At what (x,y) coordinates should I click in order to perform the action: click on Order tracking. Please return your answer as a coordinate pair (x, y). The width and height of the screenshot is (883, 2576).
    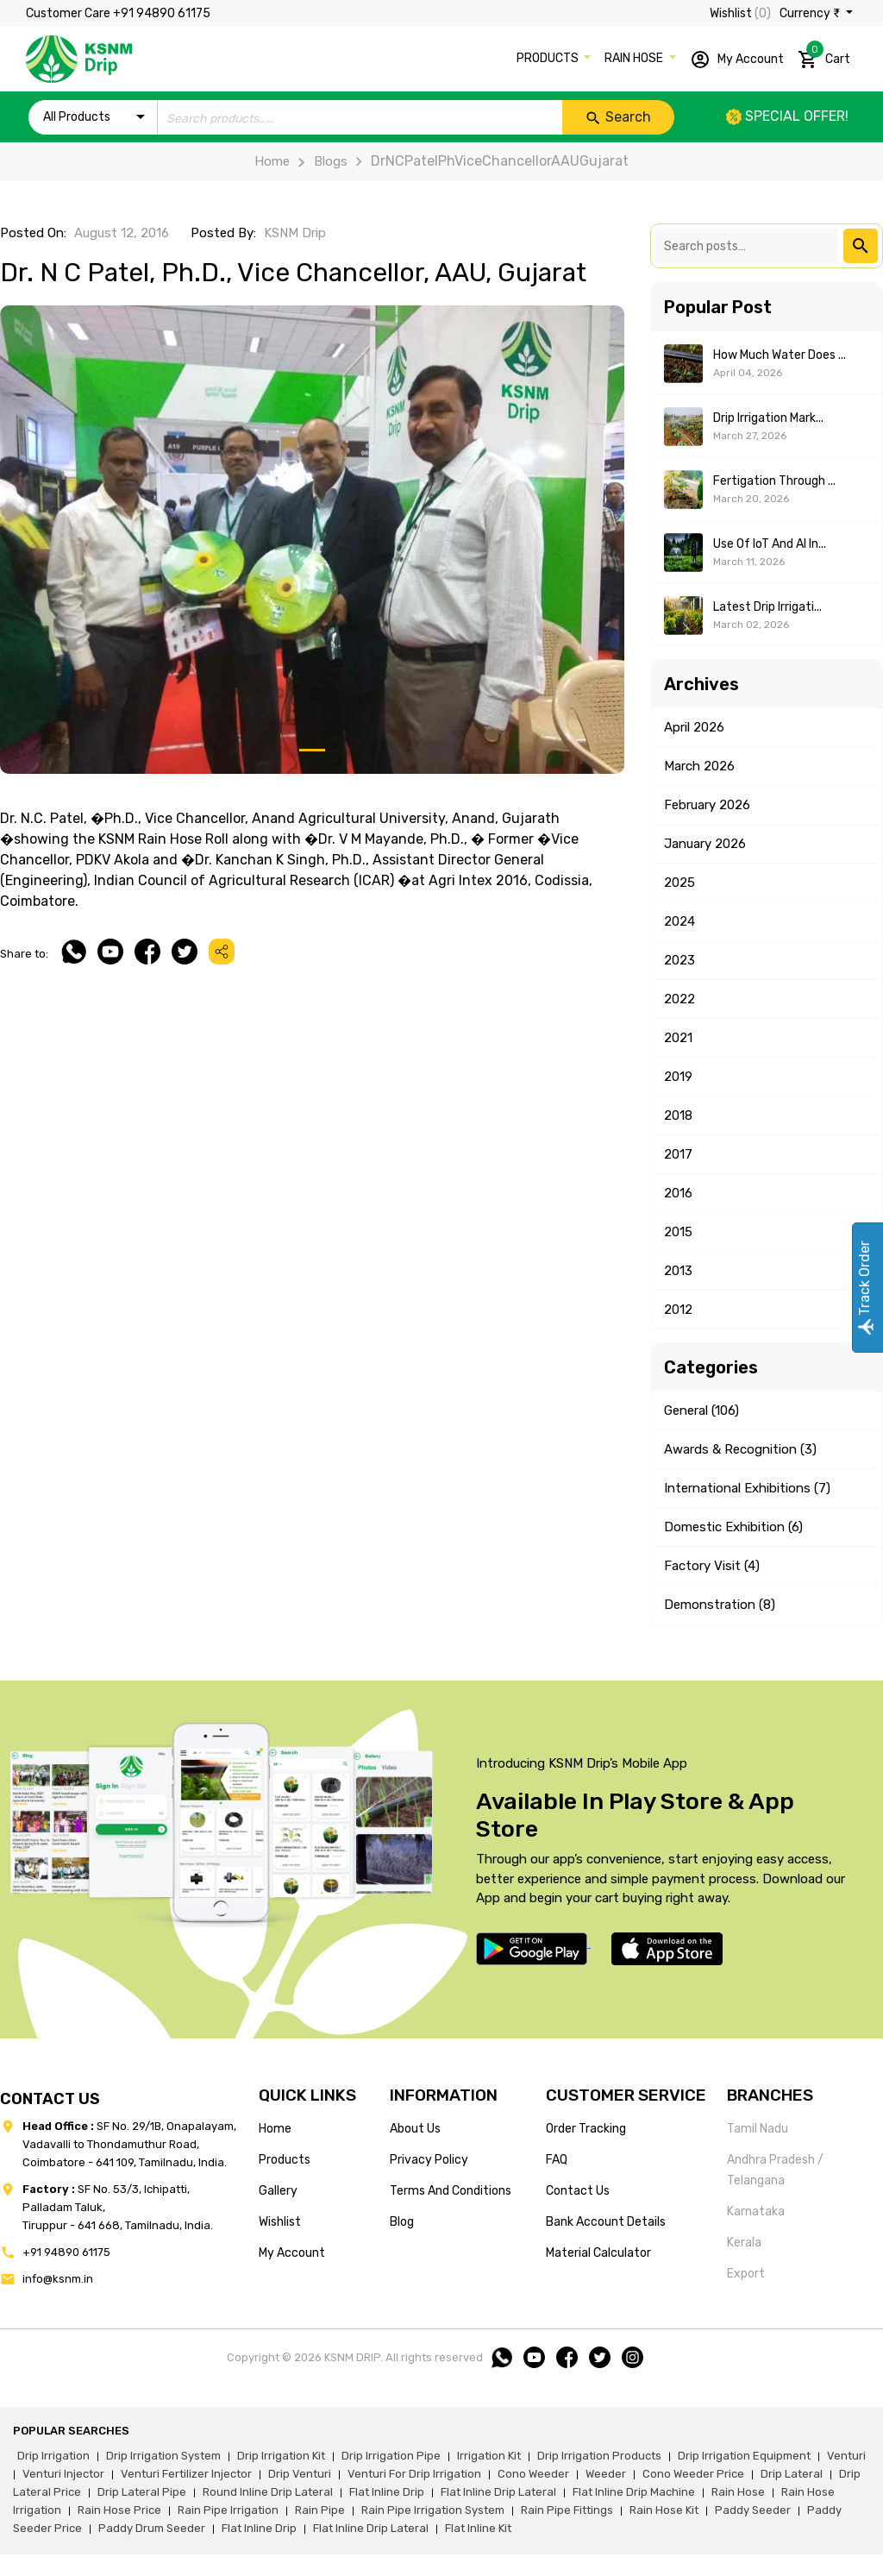
    Looking at the image, I should click on (586, 2128).